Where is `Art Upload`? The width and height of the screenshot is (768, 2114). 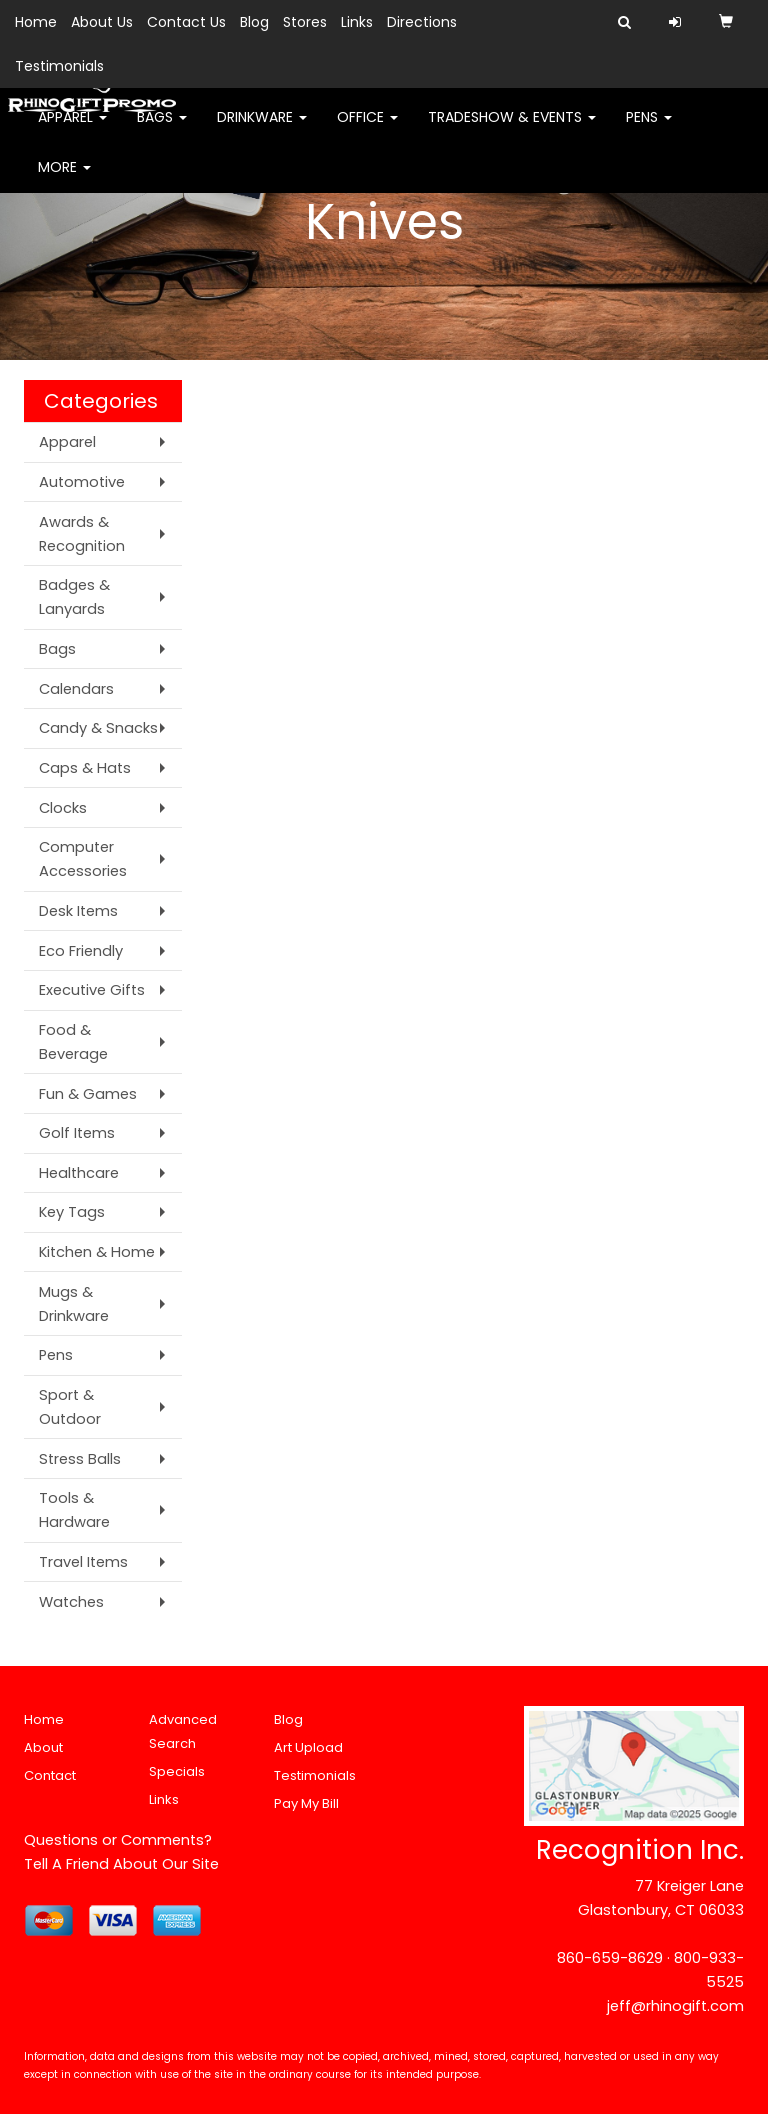
Art Upload is located at coordinates (308, 1747).